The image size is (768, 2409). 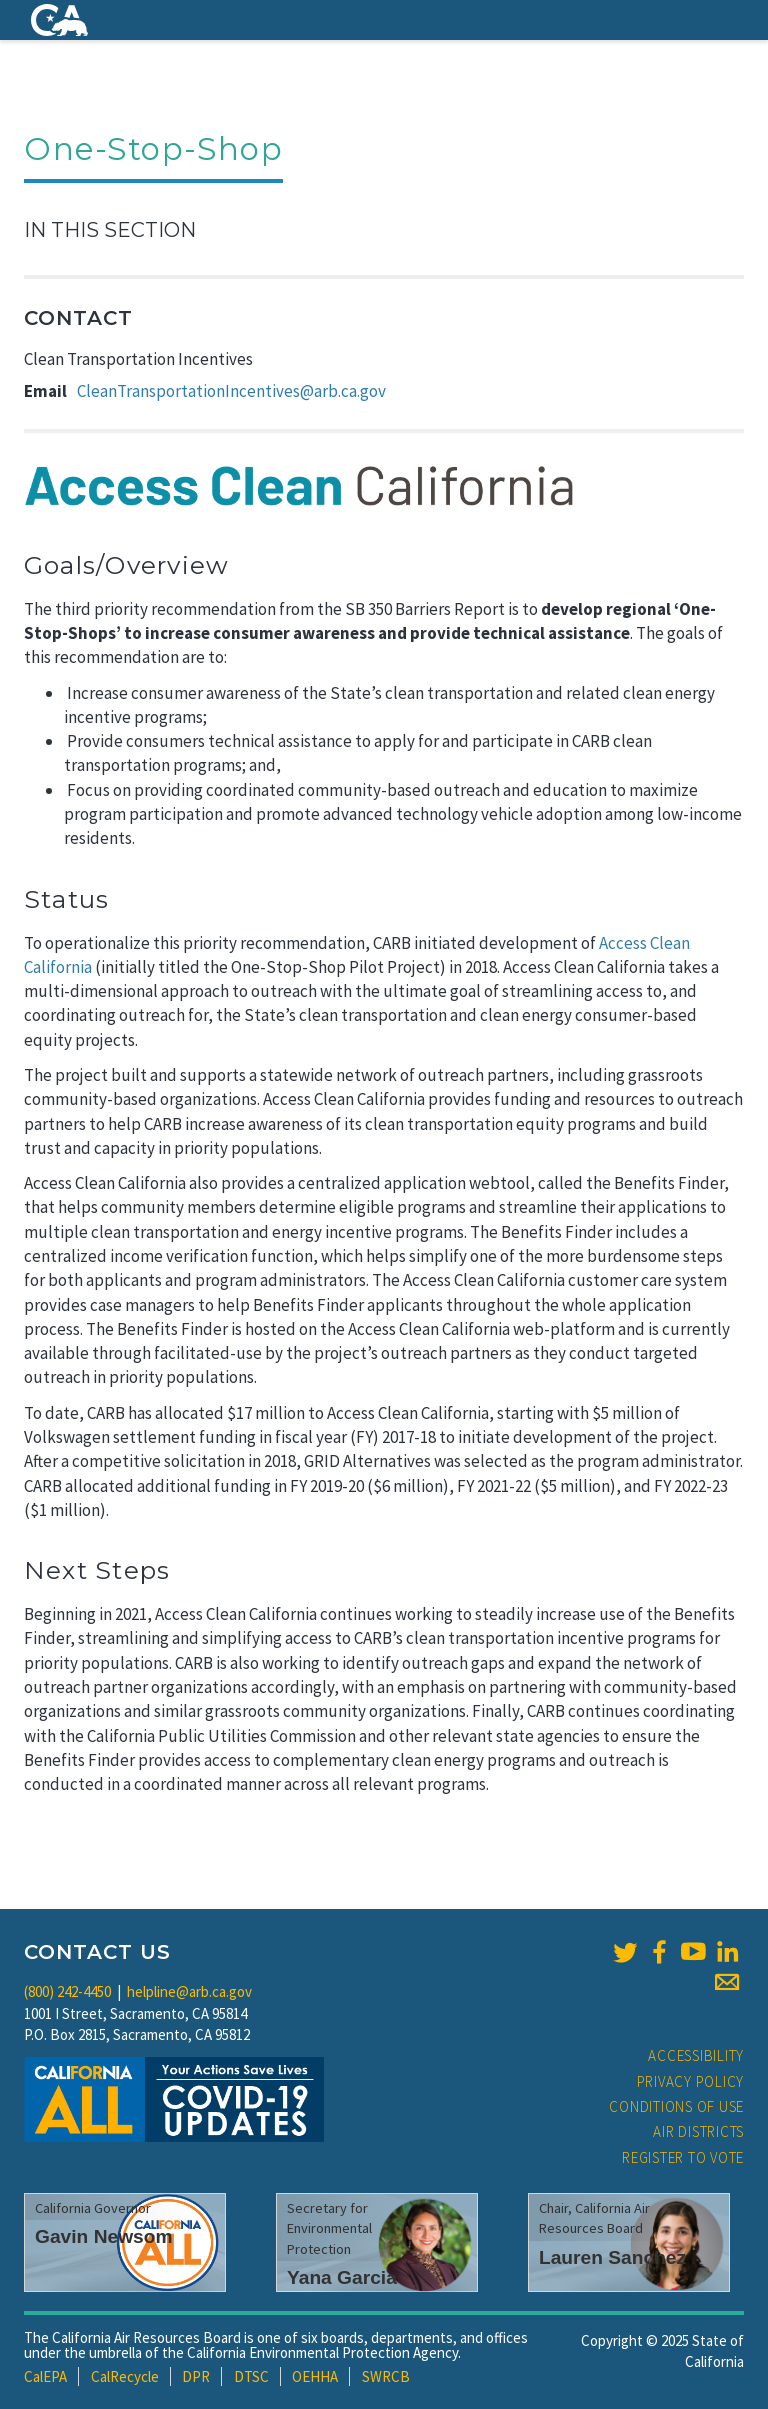 What do you see at coordinates (676, 2106) in the screenshot?
I see `Conditions of Use` at bounding box center [676, 2106].